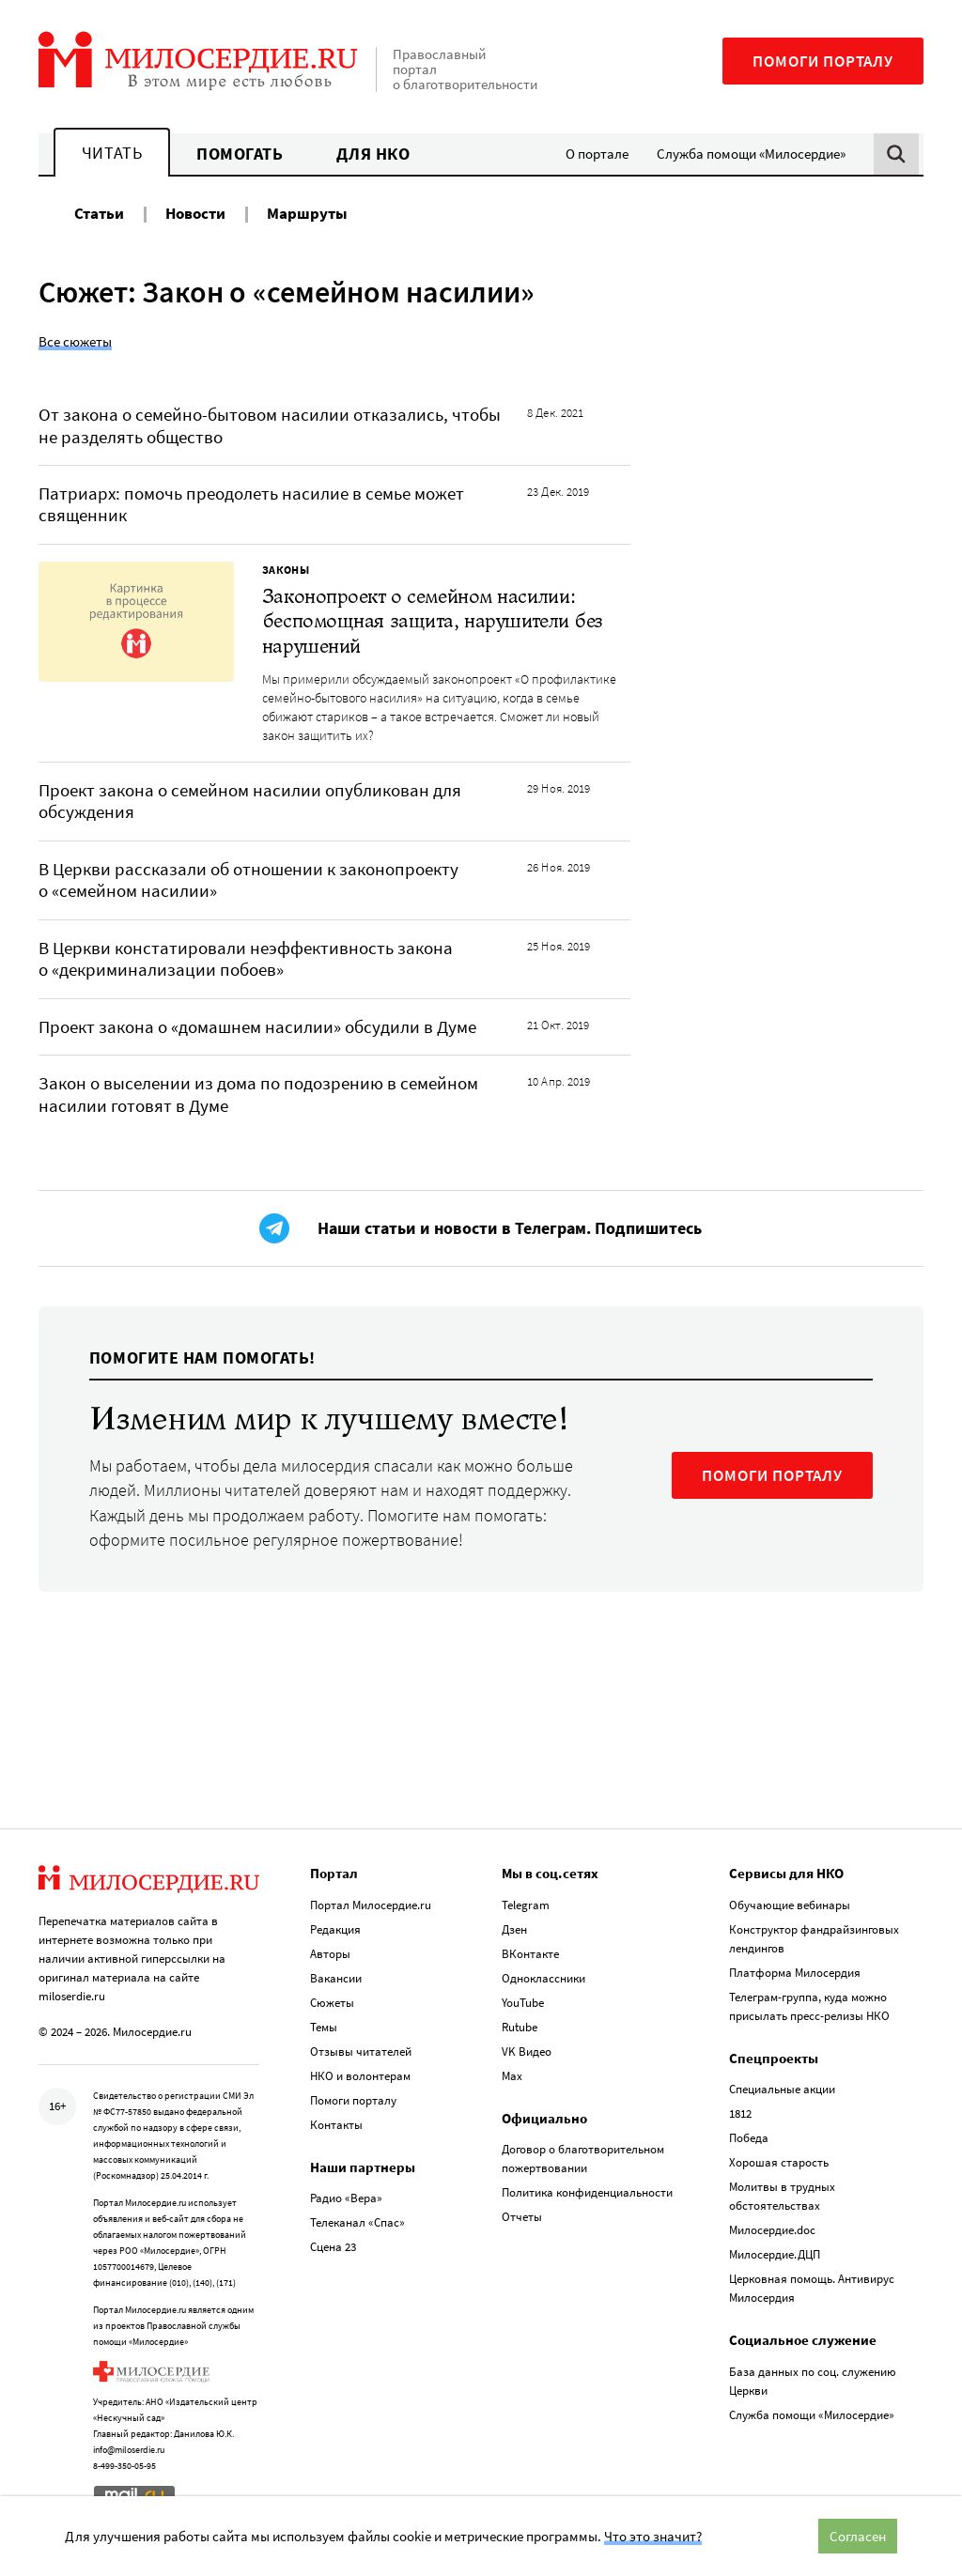 This screenshot has width=962, height=2576. Describe the element at coordinates (779, 2162) in the screenshot. I see `Хорошая старость` at that location.